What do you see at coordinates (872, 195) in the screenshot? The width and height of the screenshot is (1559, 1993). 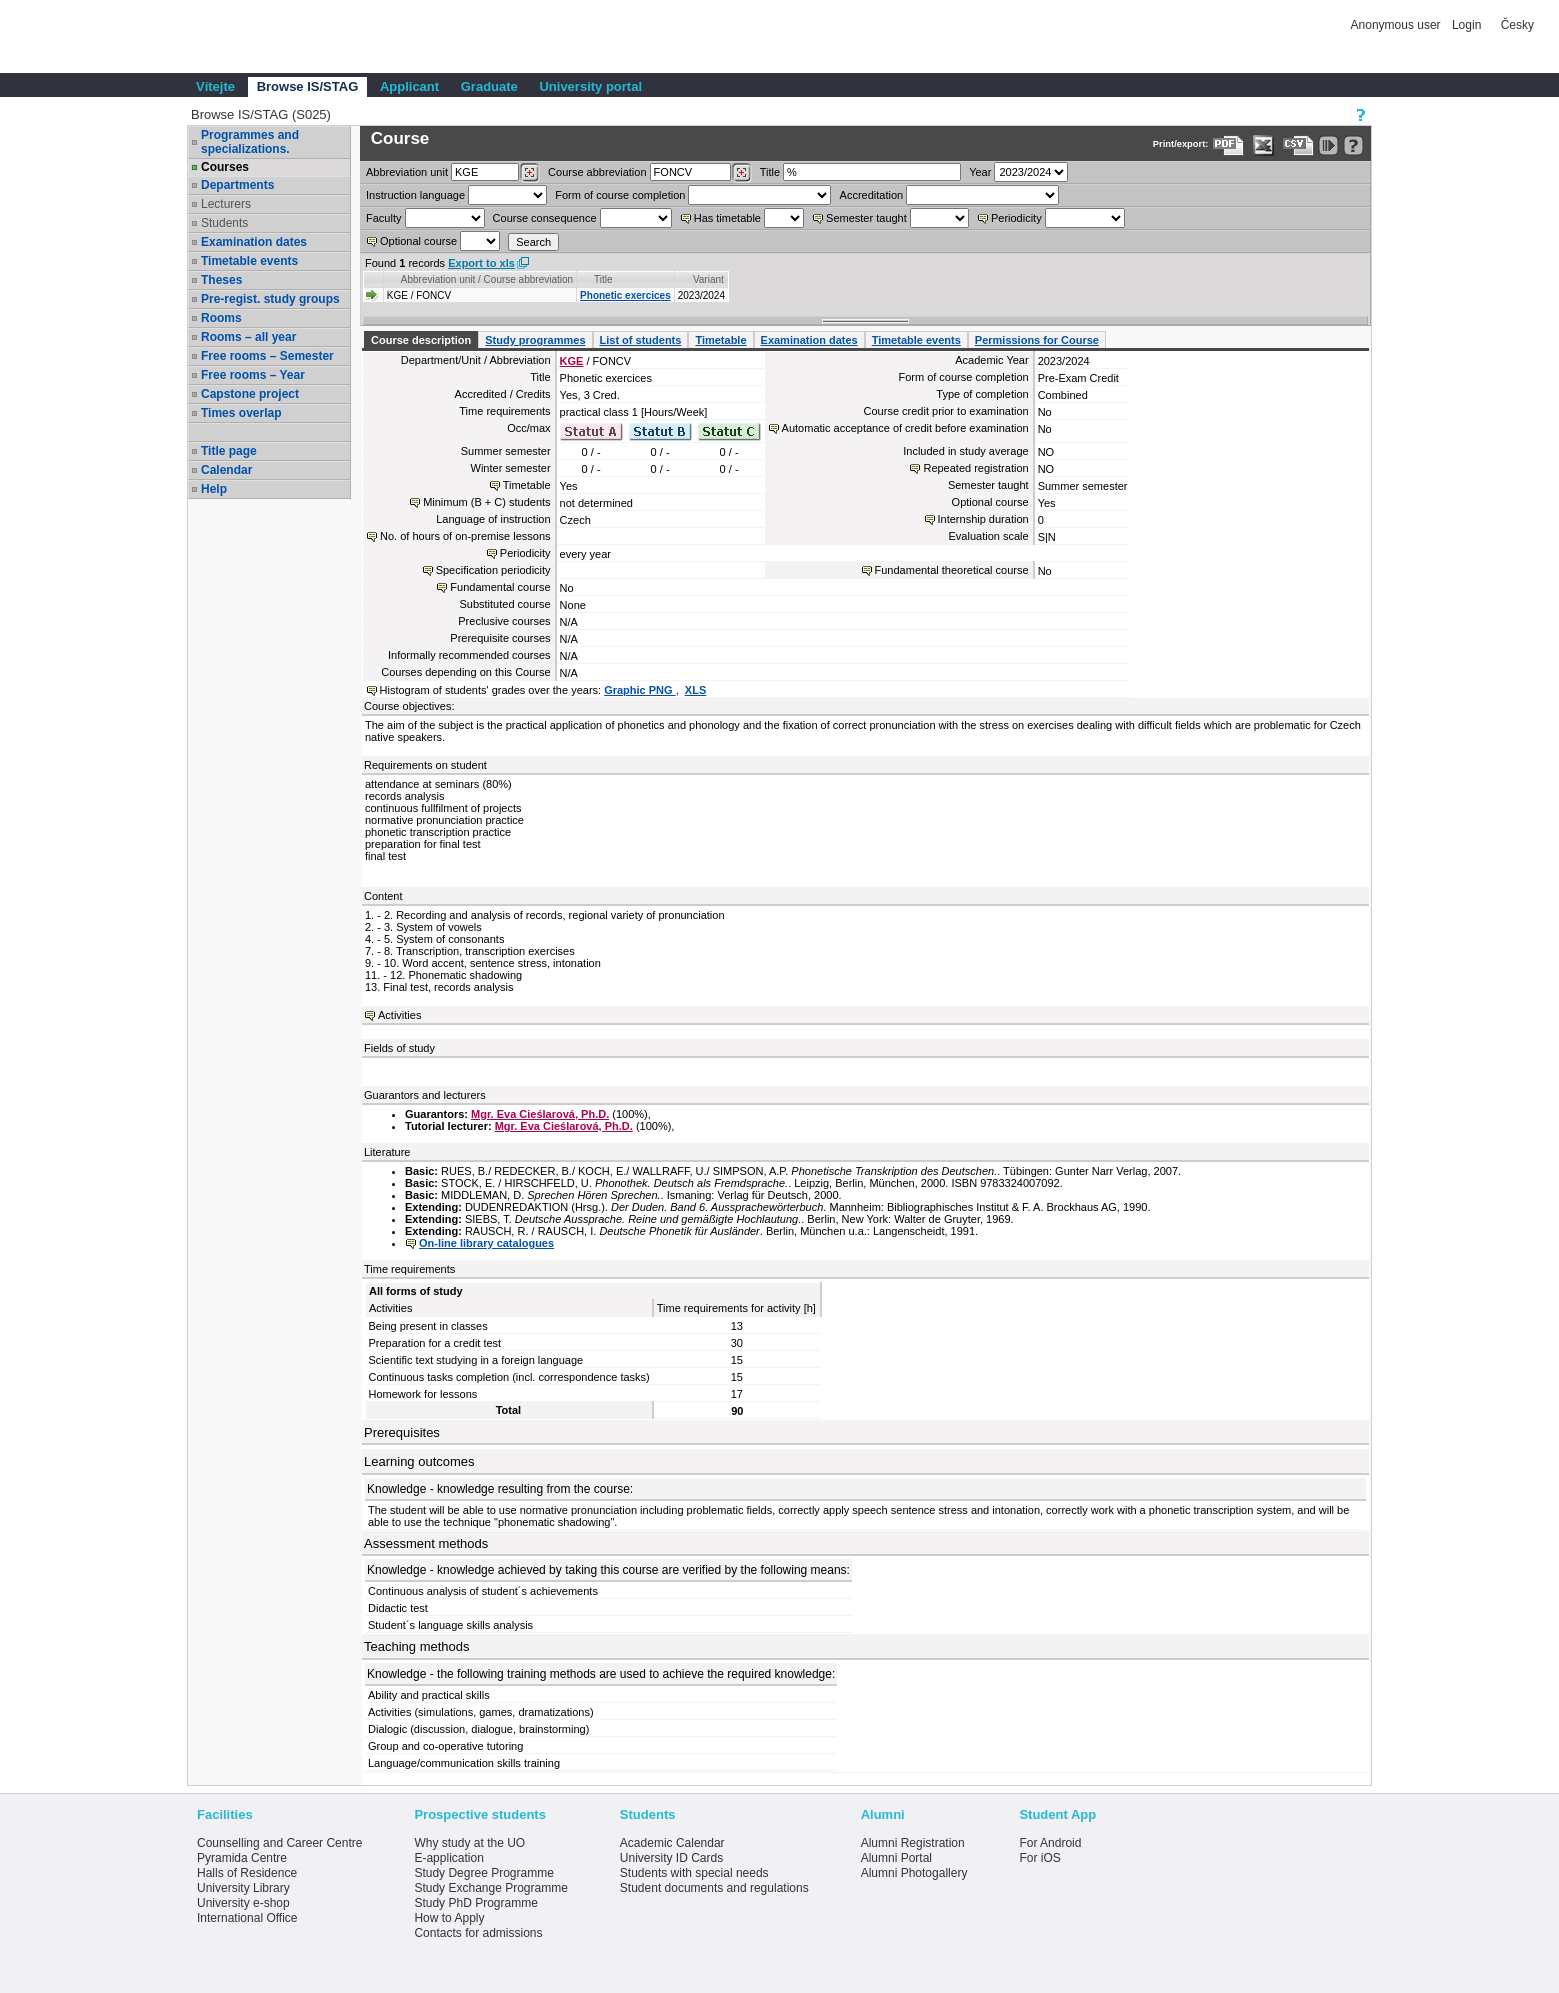 I see `Accreditation` at bounding box center [872, 195].